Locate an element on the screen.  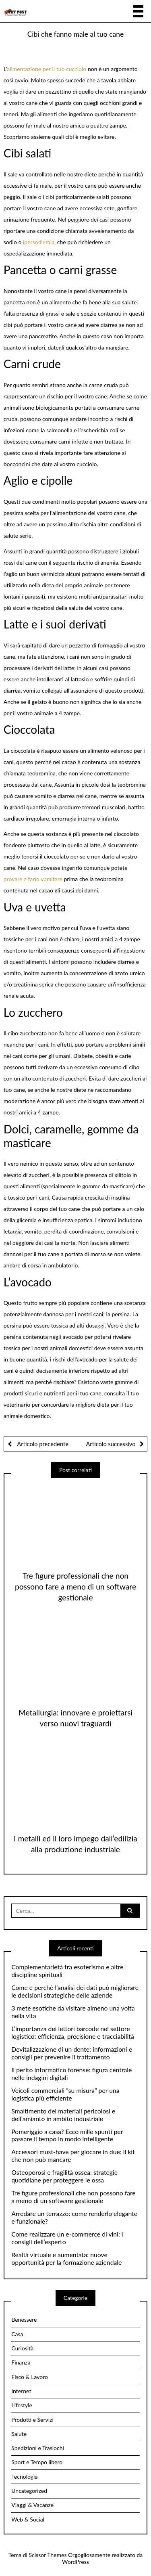
L’importanza dei lettori barcode nel settore logistico: efficienza, precisione e tracciabilità is located at coordinates (72, 2032).